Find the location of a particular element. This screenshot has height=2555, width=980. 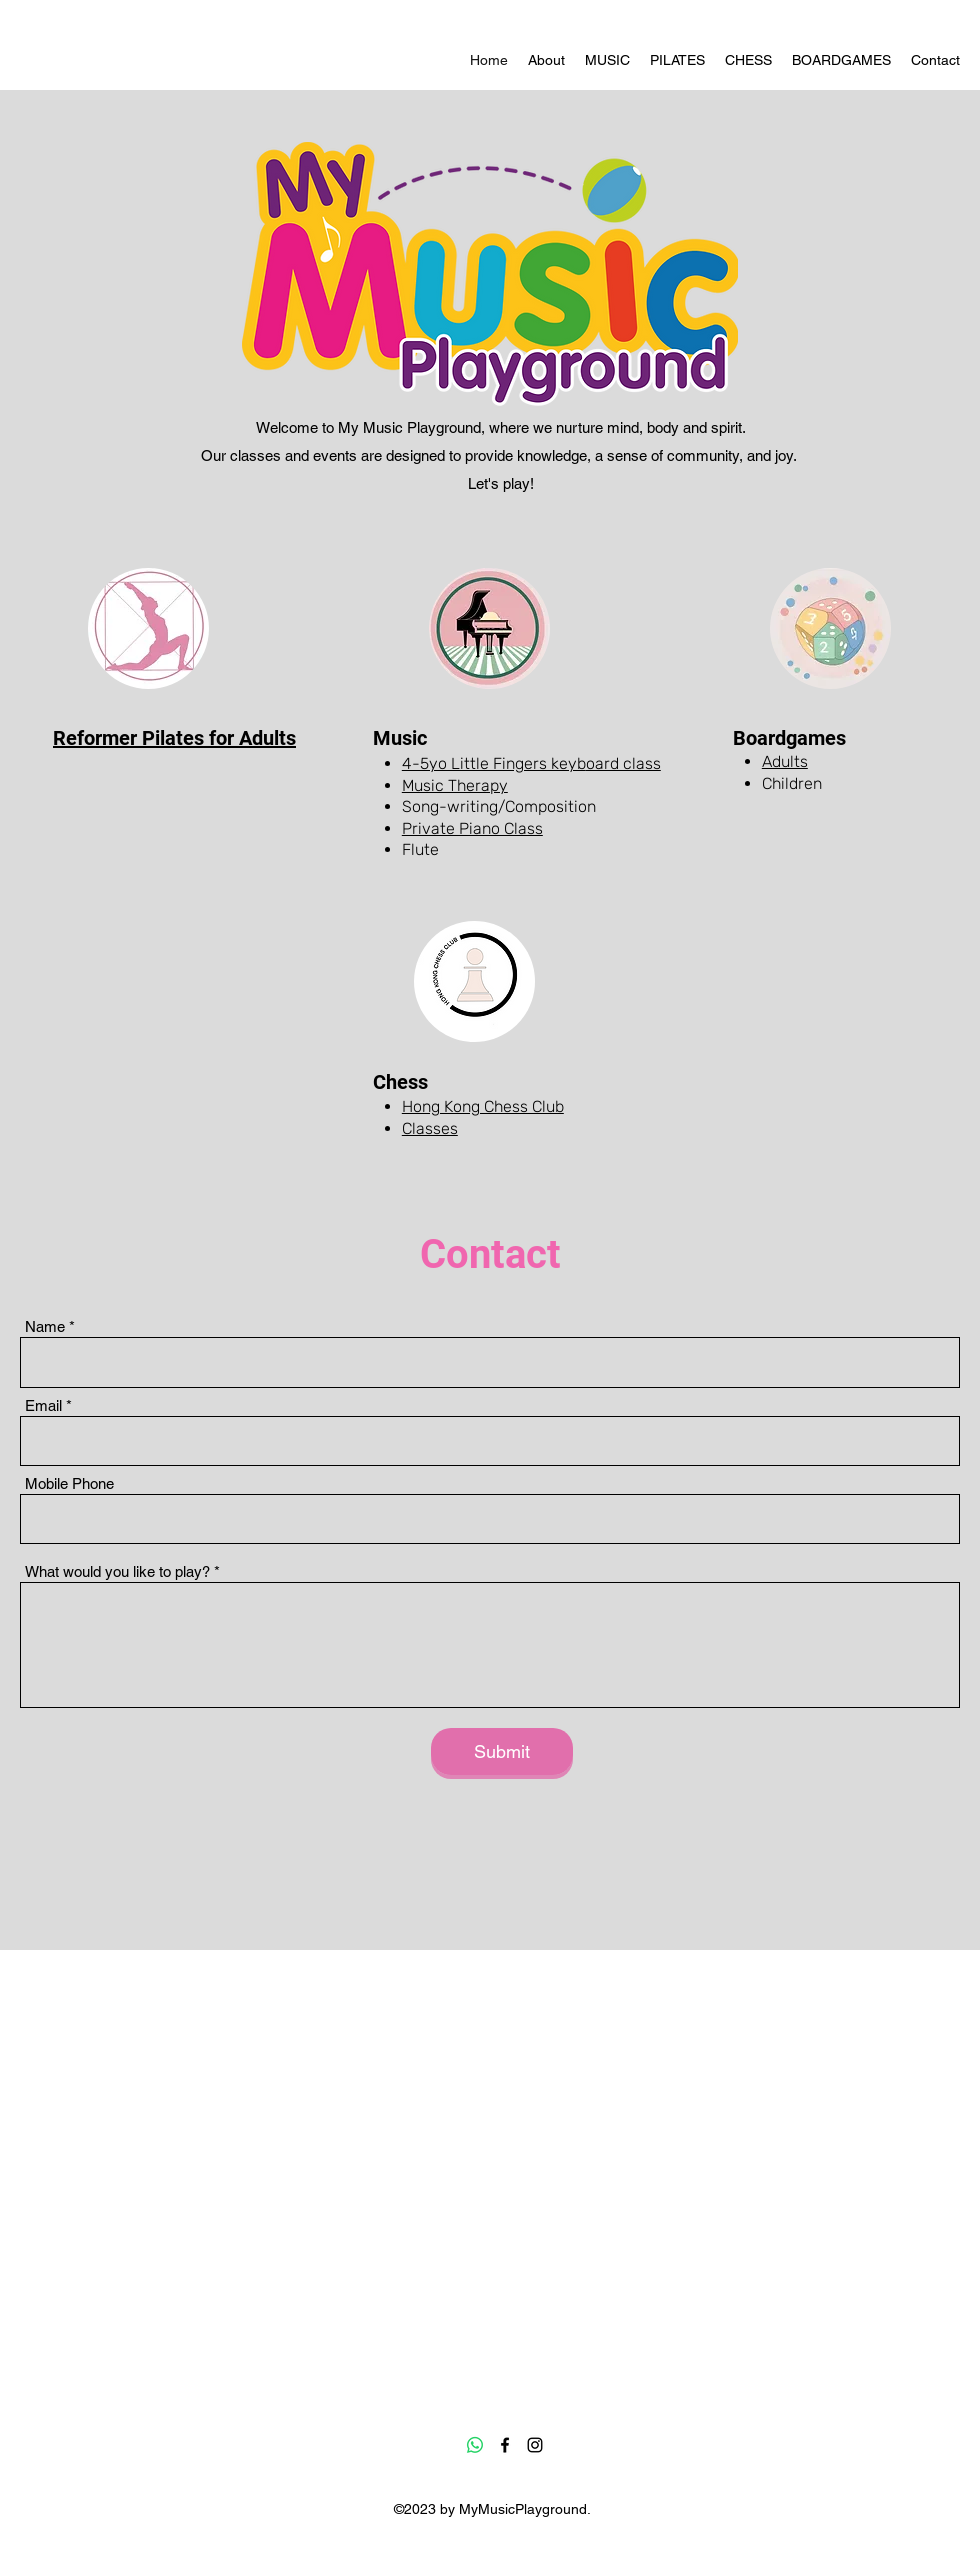

Name is located at coordinates (45, 1326).